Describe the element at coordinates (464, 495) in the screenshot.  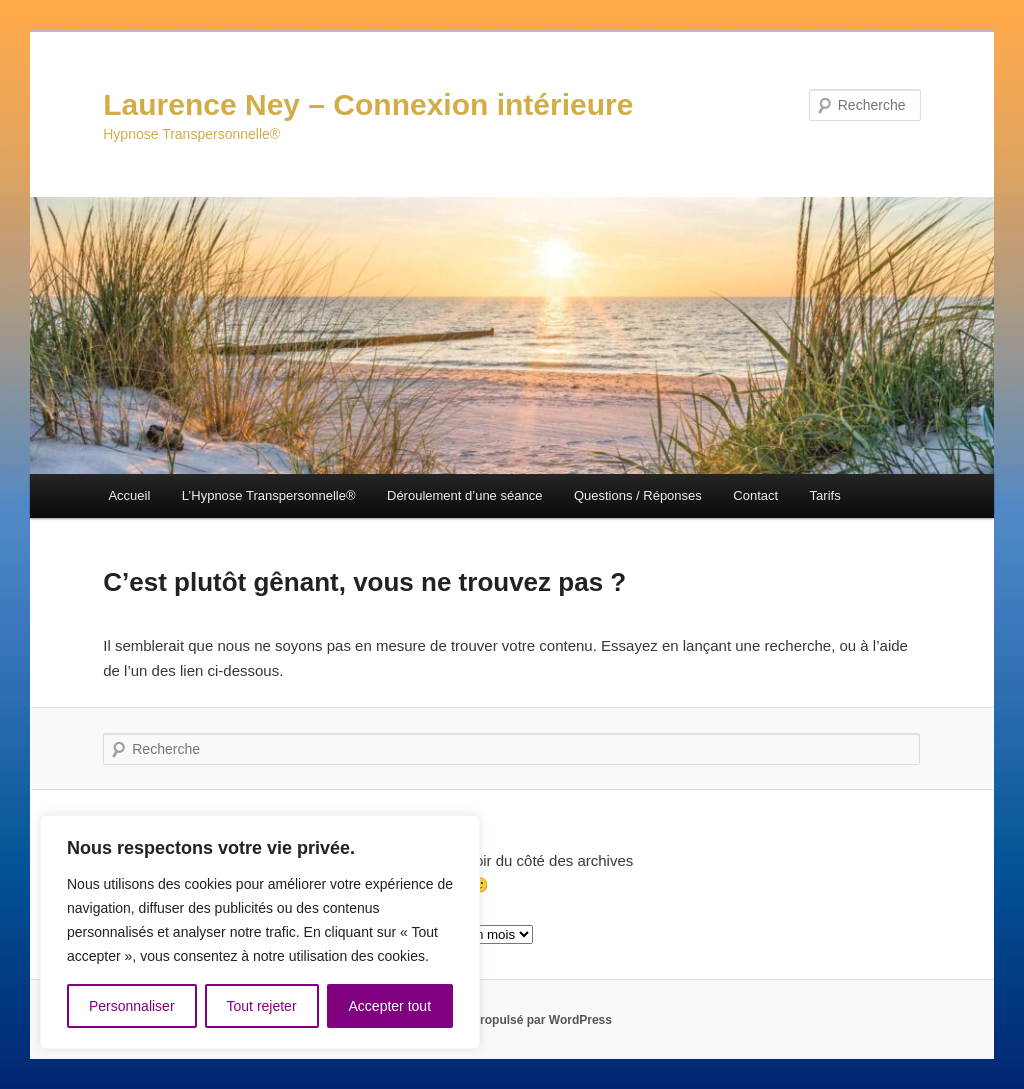
I see `Déroulement d’une séance` at that location.